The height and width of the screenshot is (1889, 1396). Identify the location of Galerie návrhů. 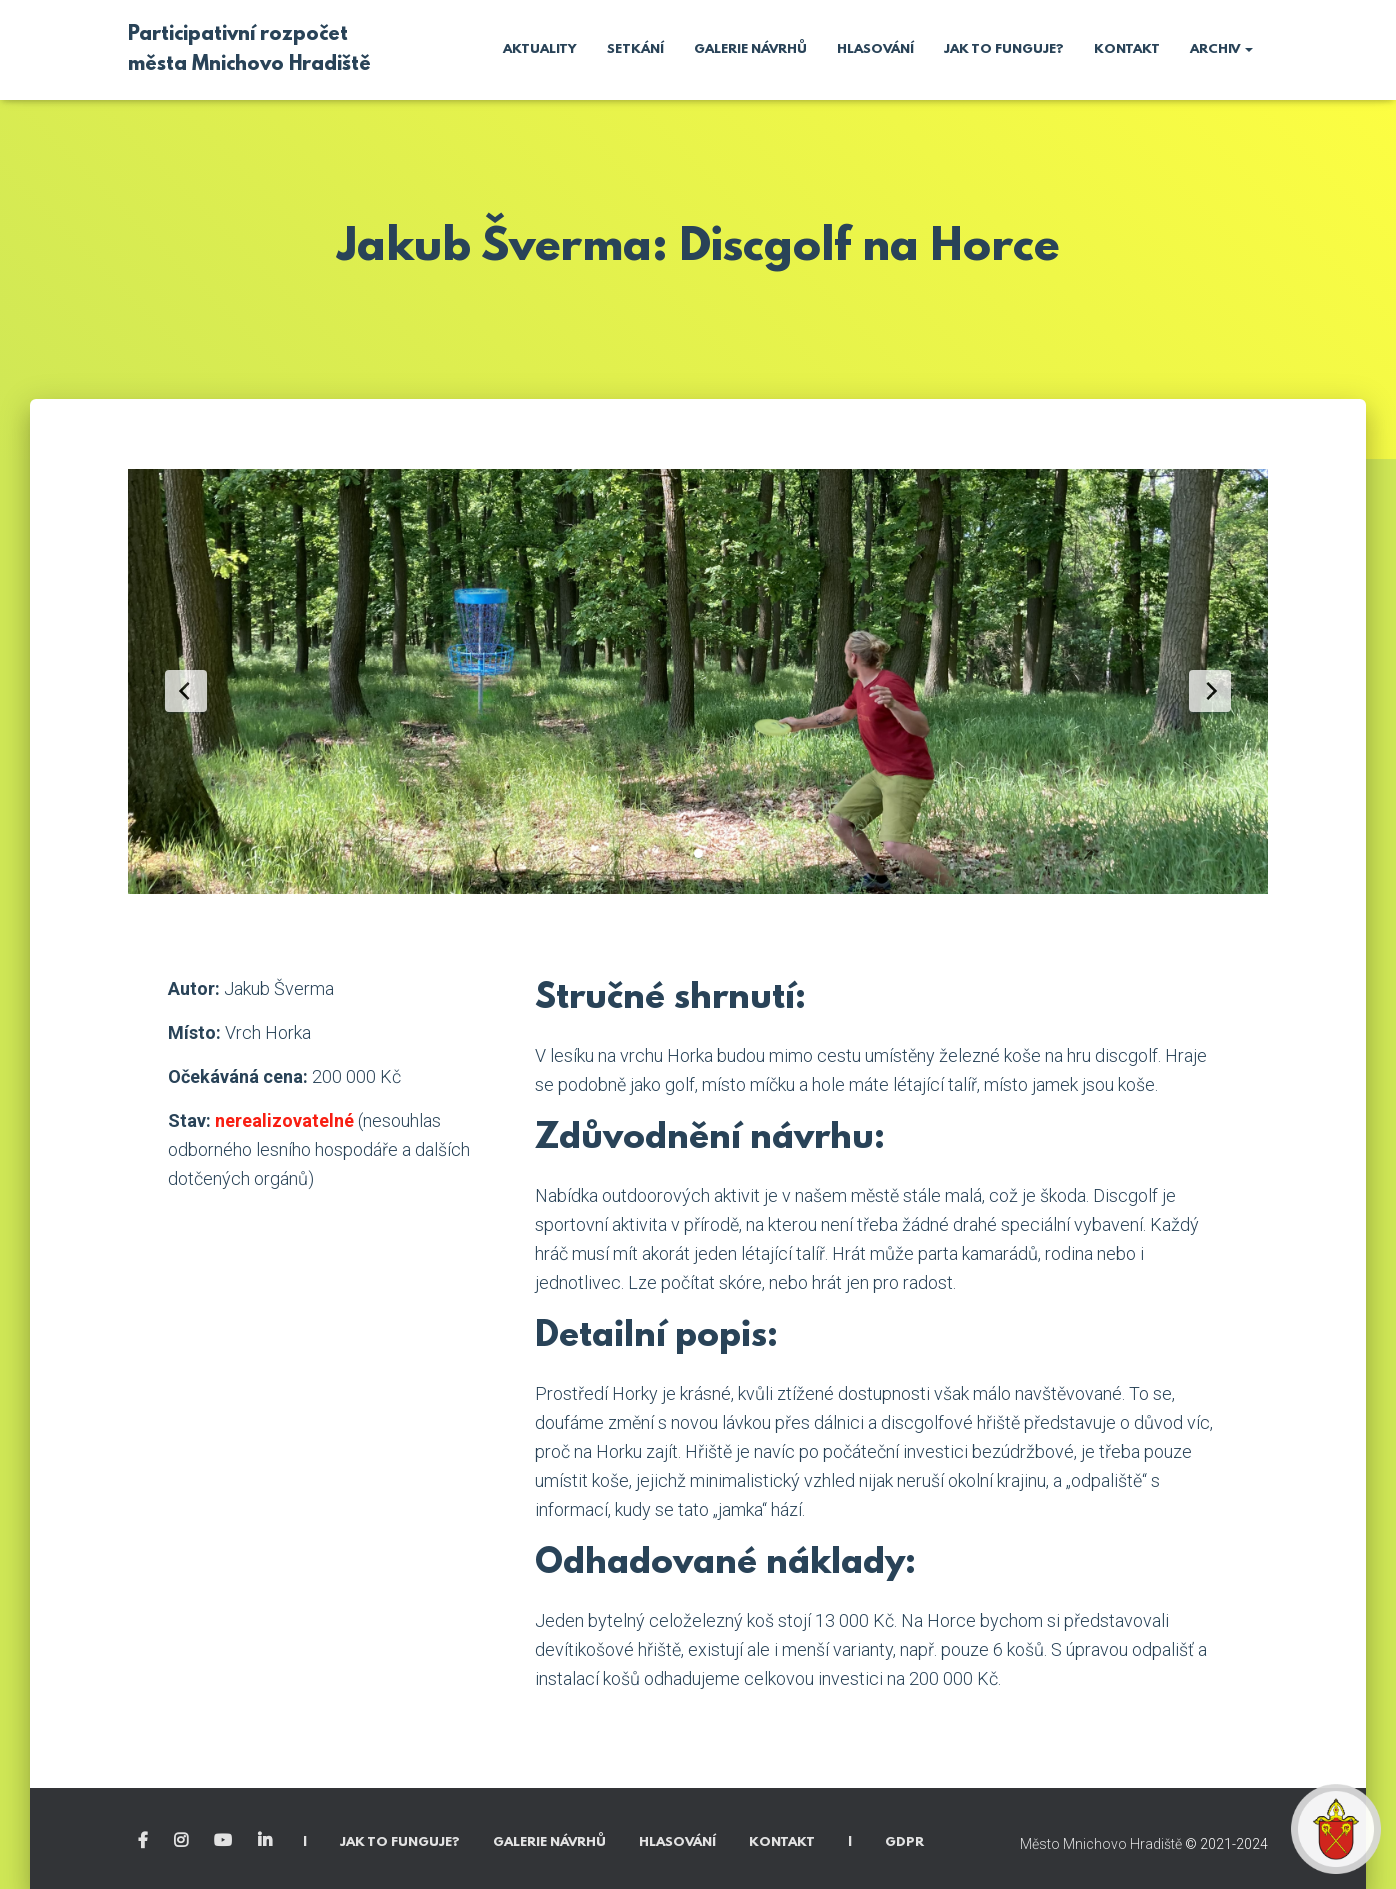
(750, 49).